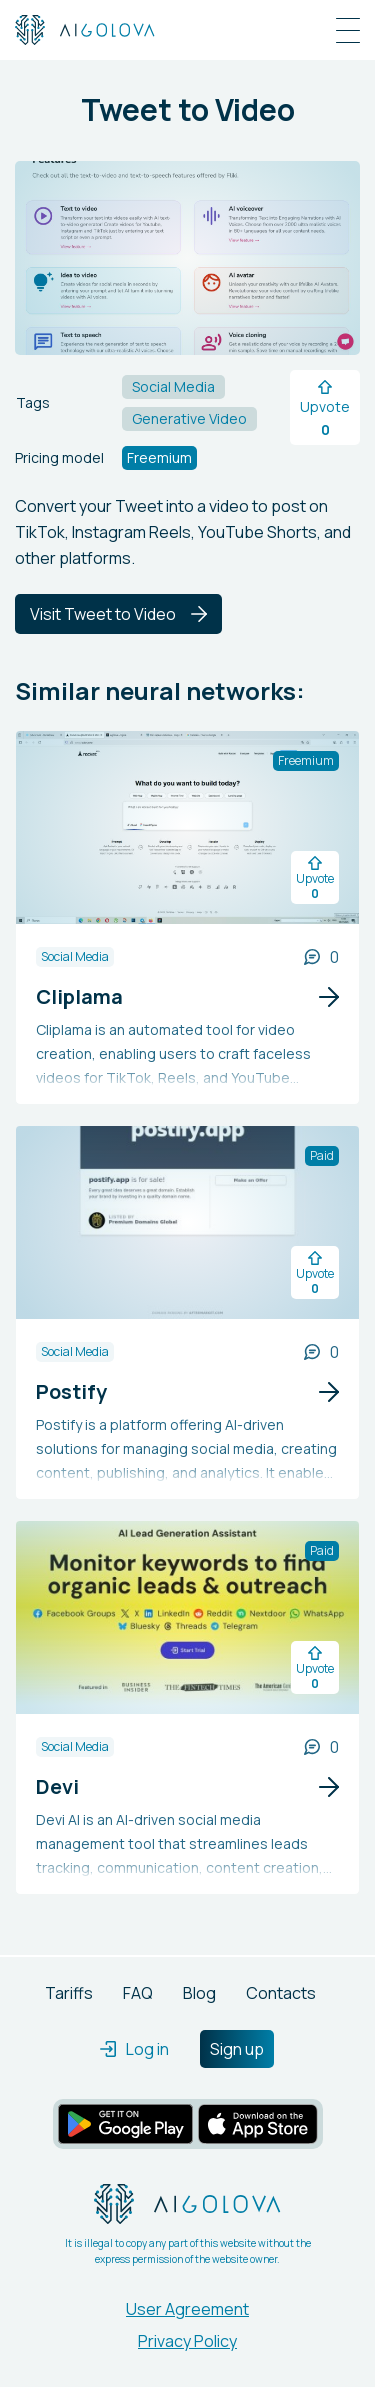 The width and height of the screenshot is (375, 2387). Describe the element at coordinates (134, 2049) in the screenshot. I see `Log in` at that location.